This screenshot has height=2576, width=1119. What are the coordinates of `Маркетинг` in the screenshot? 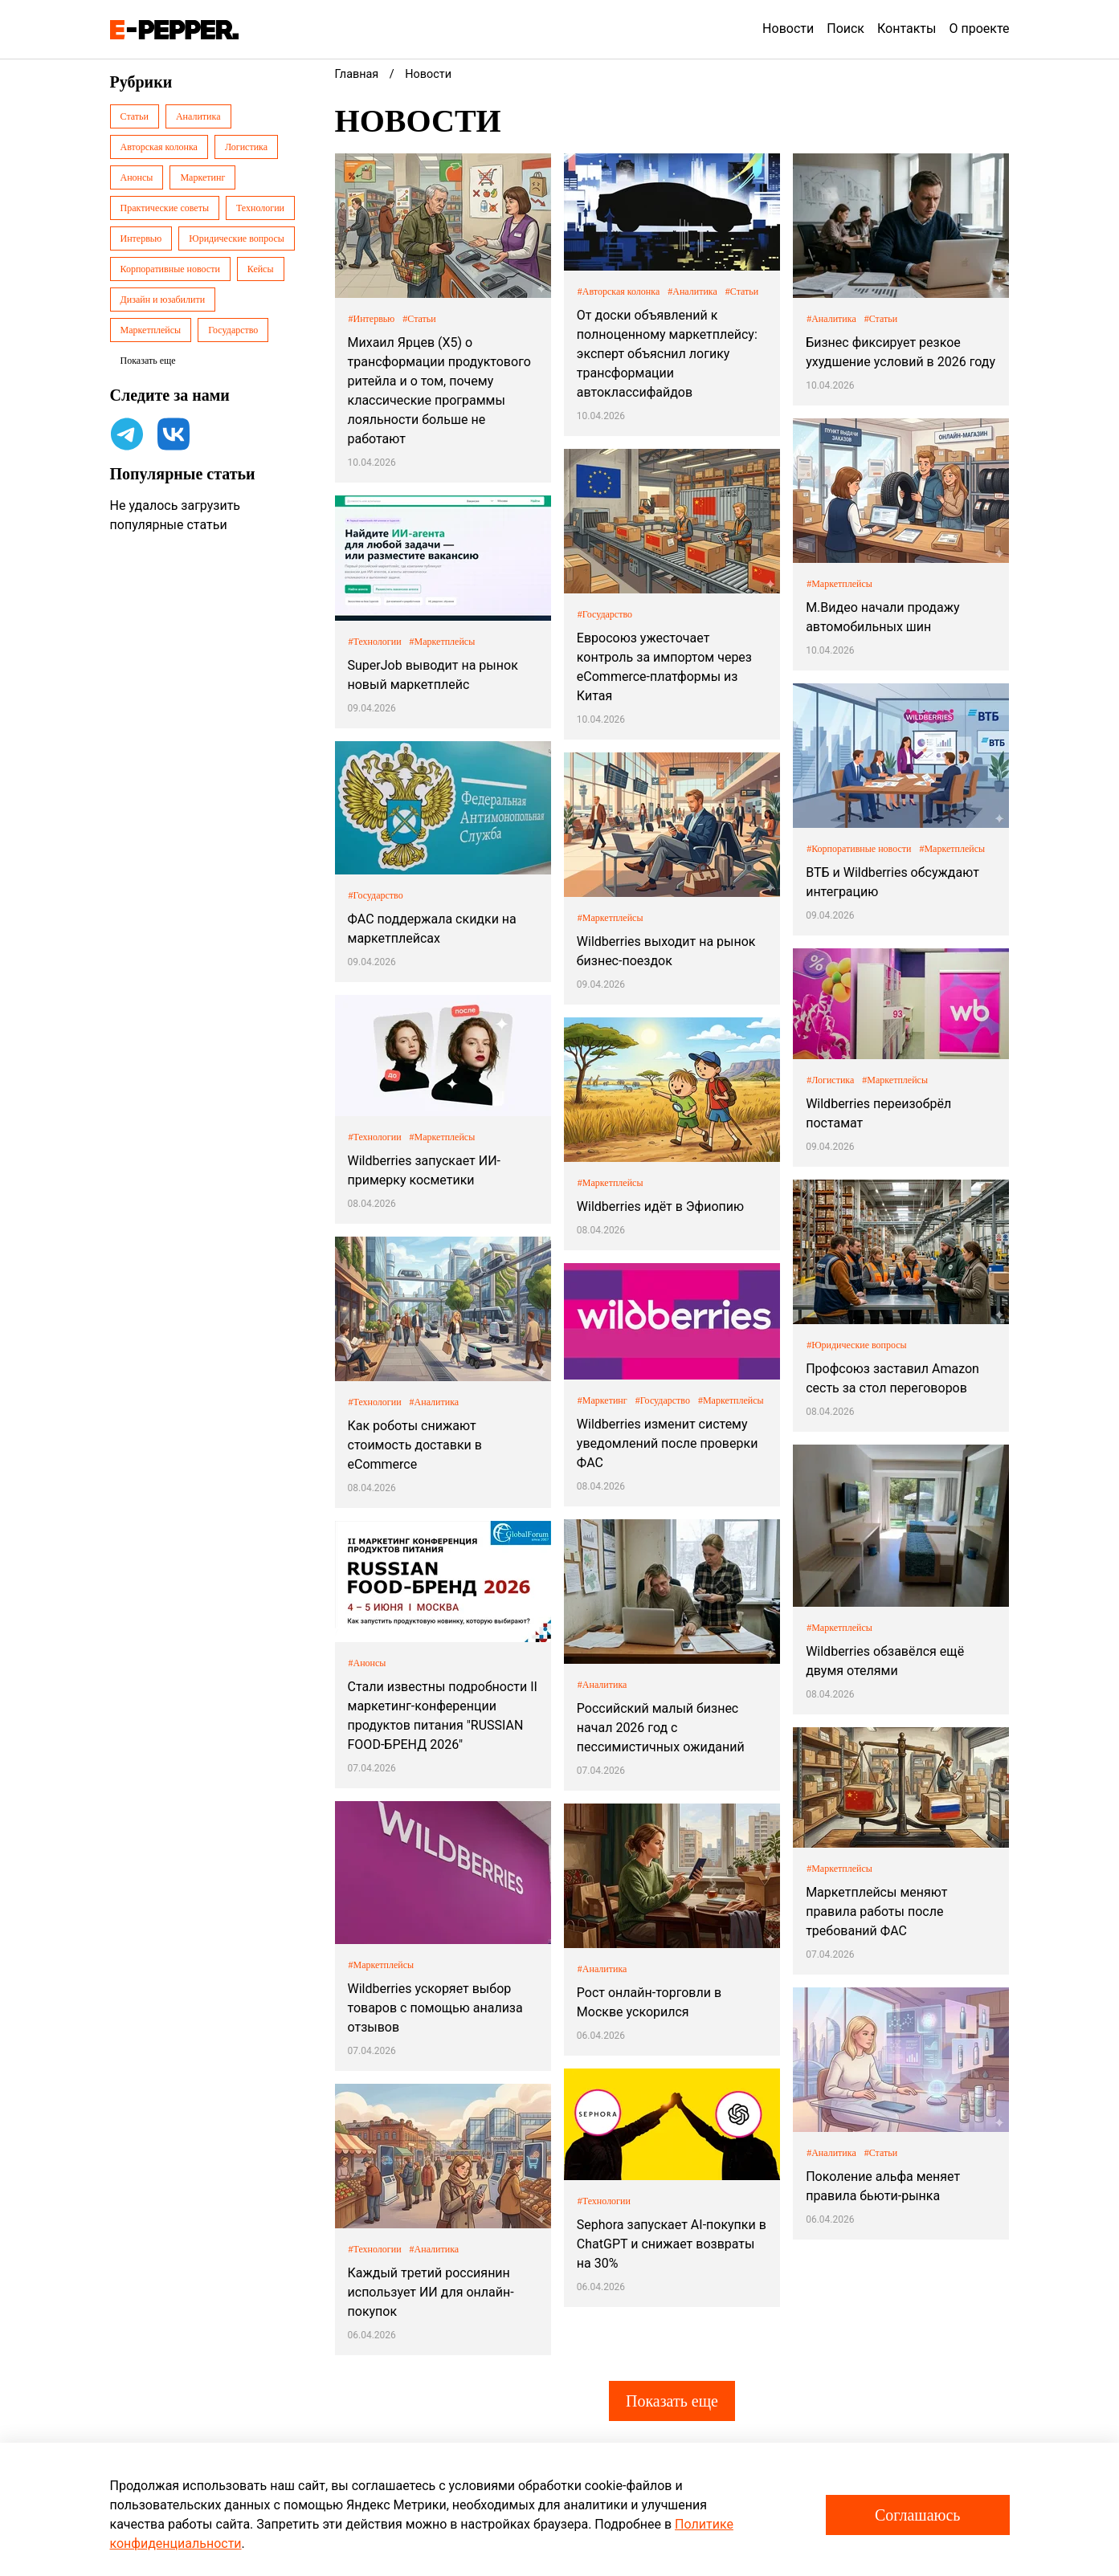 It's located at (202, 177).